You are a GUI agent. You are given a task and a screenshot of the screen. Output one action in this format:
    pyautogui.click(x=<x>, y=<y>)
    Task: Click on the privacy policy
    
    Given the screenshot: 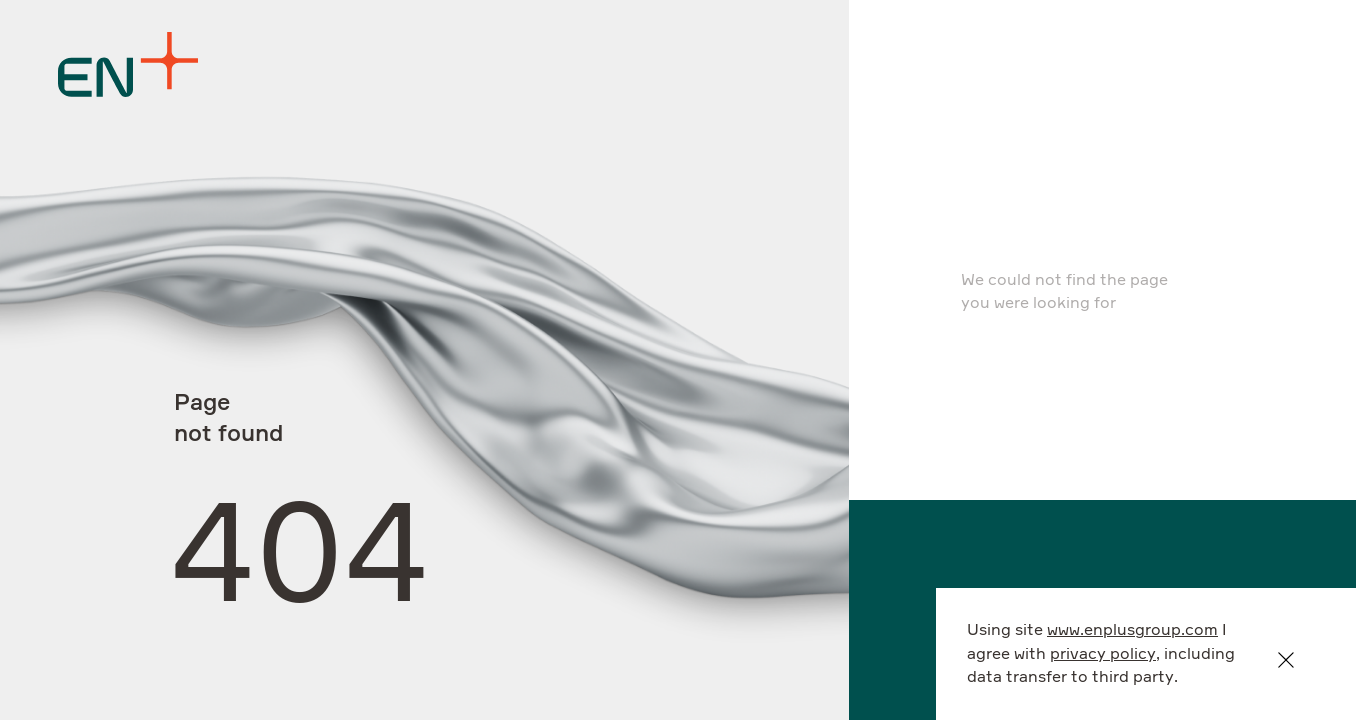 What is the action you would take?
    pyautogui.click(x=1103, y=654)
    